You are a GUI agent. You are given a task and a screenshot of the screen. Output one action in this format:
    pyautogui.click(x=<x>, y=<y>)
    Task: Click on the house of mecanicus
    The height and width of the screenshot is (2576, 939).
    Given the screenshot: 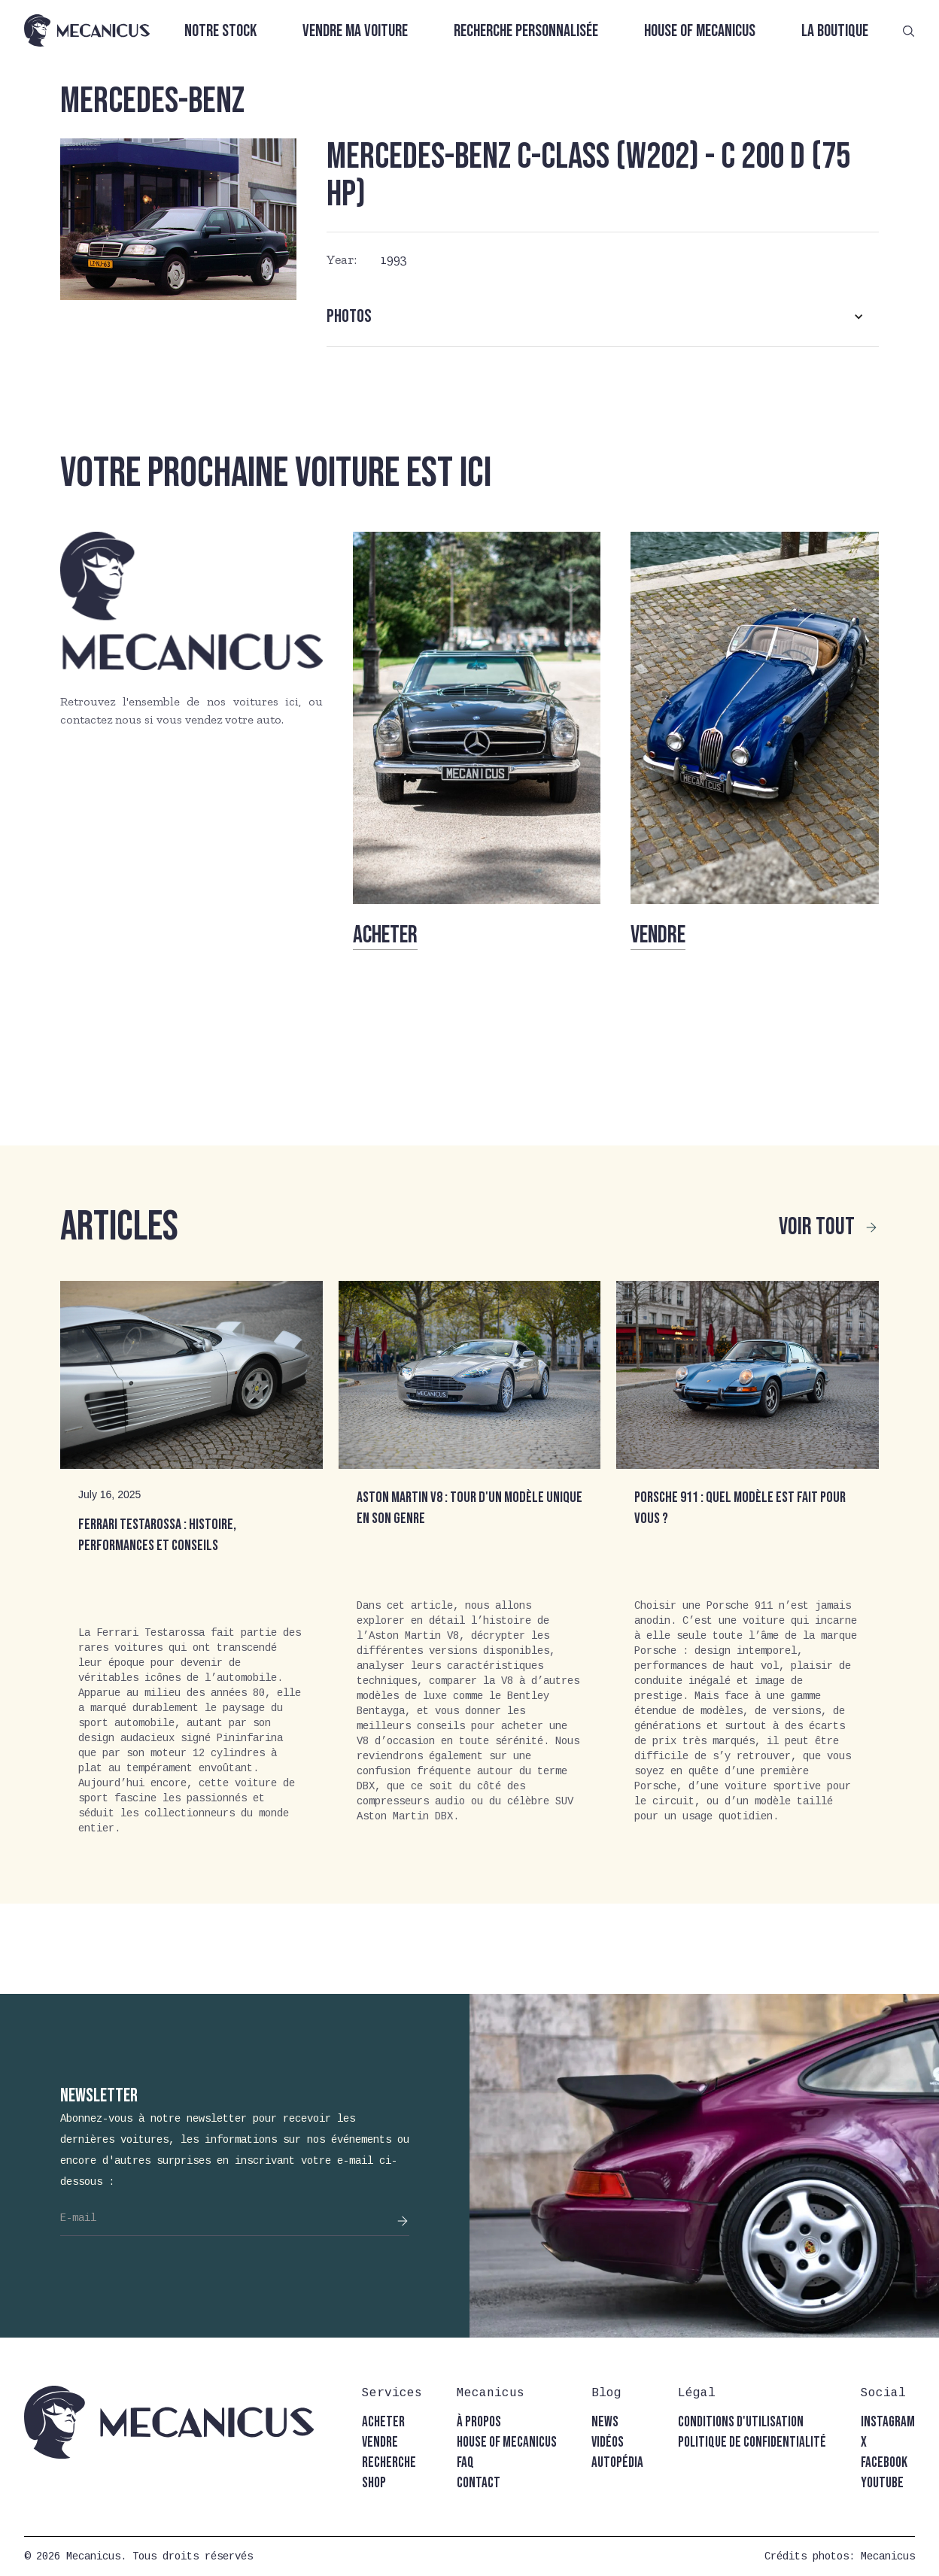 What is the action you would take?
    pyautogui.click(x=507, y=2442)
    